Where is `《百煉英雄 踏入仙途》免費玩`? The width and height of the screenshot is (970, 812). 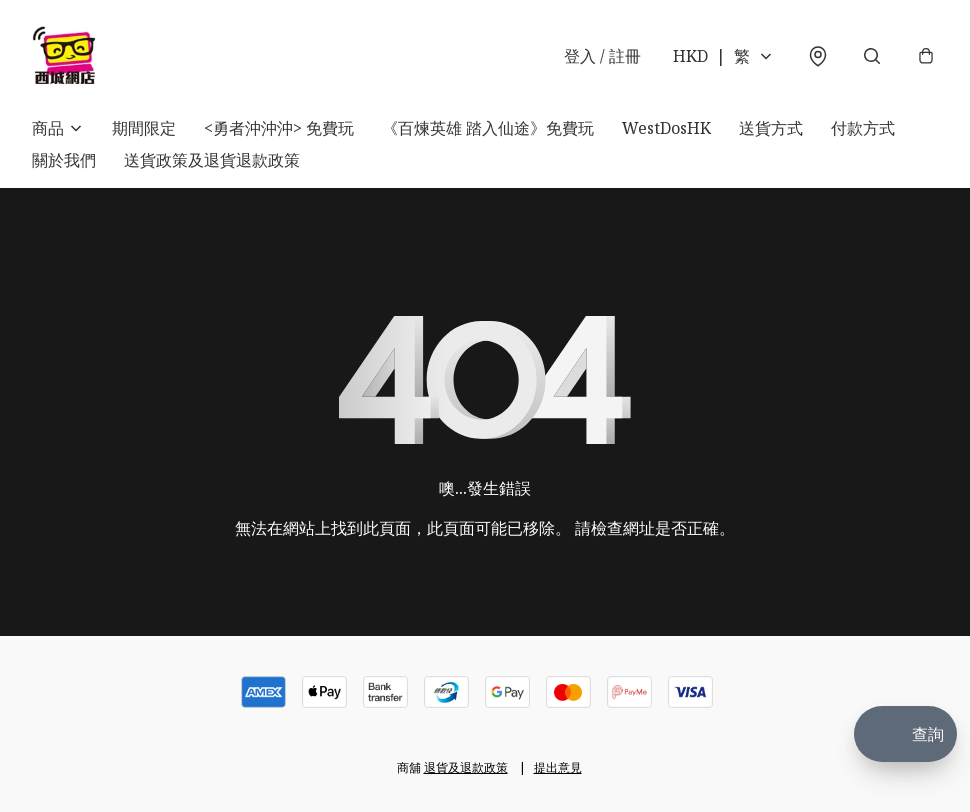
《百煉英雄 踏入仙途》免費玩 is located at coordinates (488, 128).